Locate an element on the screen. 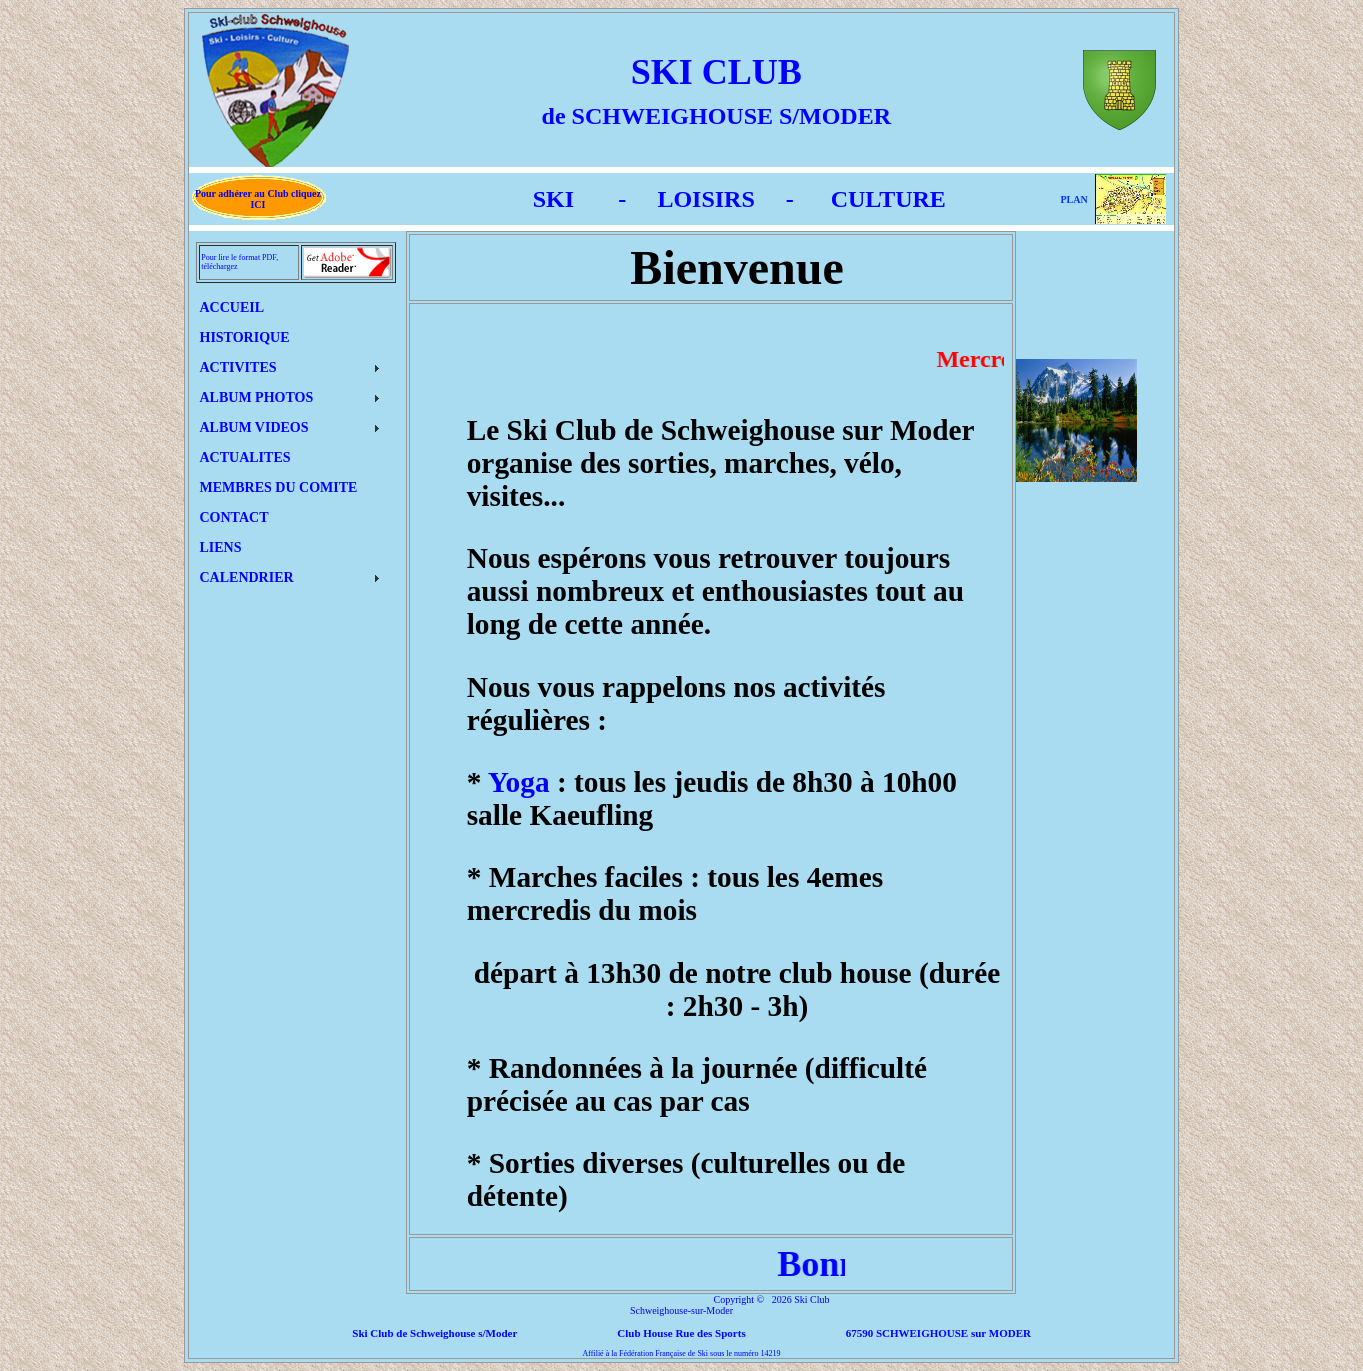 The height and width of the screenshot is (1371, 1363). MEMBRES DU COMITE is located at coordinates (279, 487).